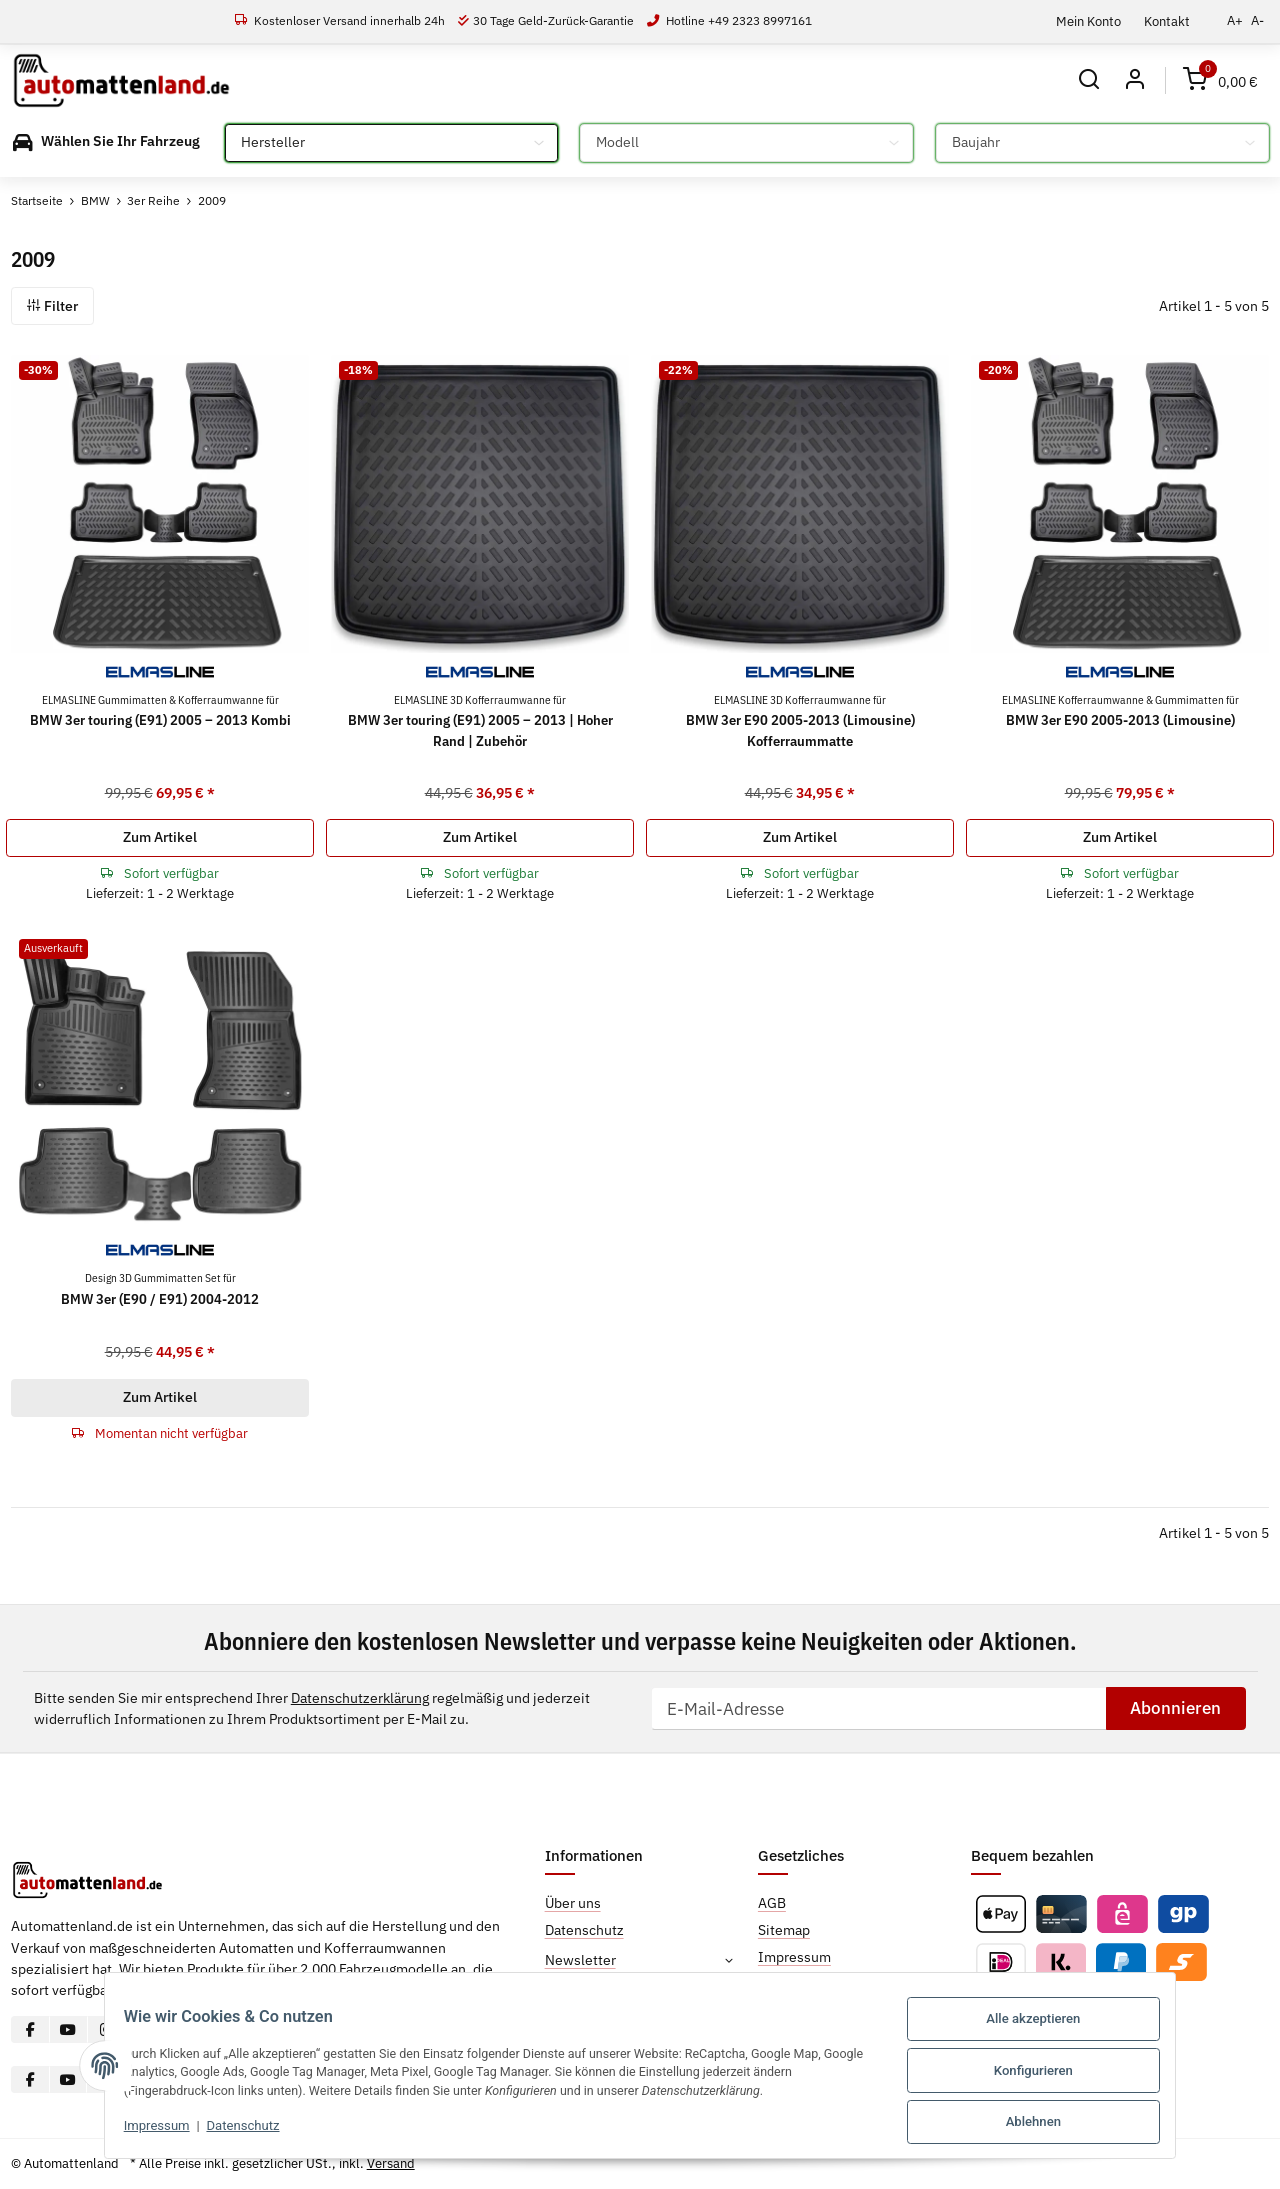  What do you see at coordinates (391, 2163) in the screenshot?
I see `Versand` at bounding box center [391, 2163].